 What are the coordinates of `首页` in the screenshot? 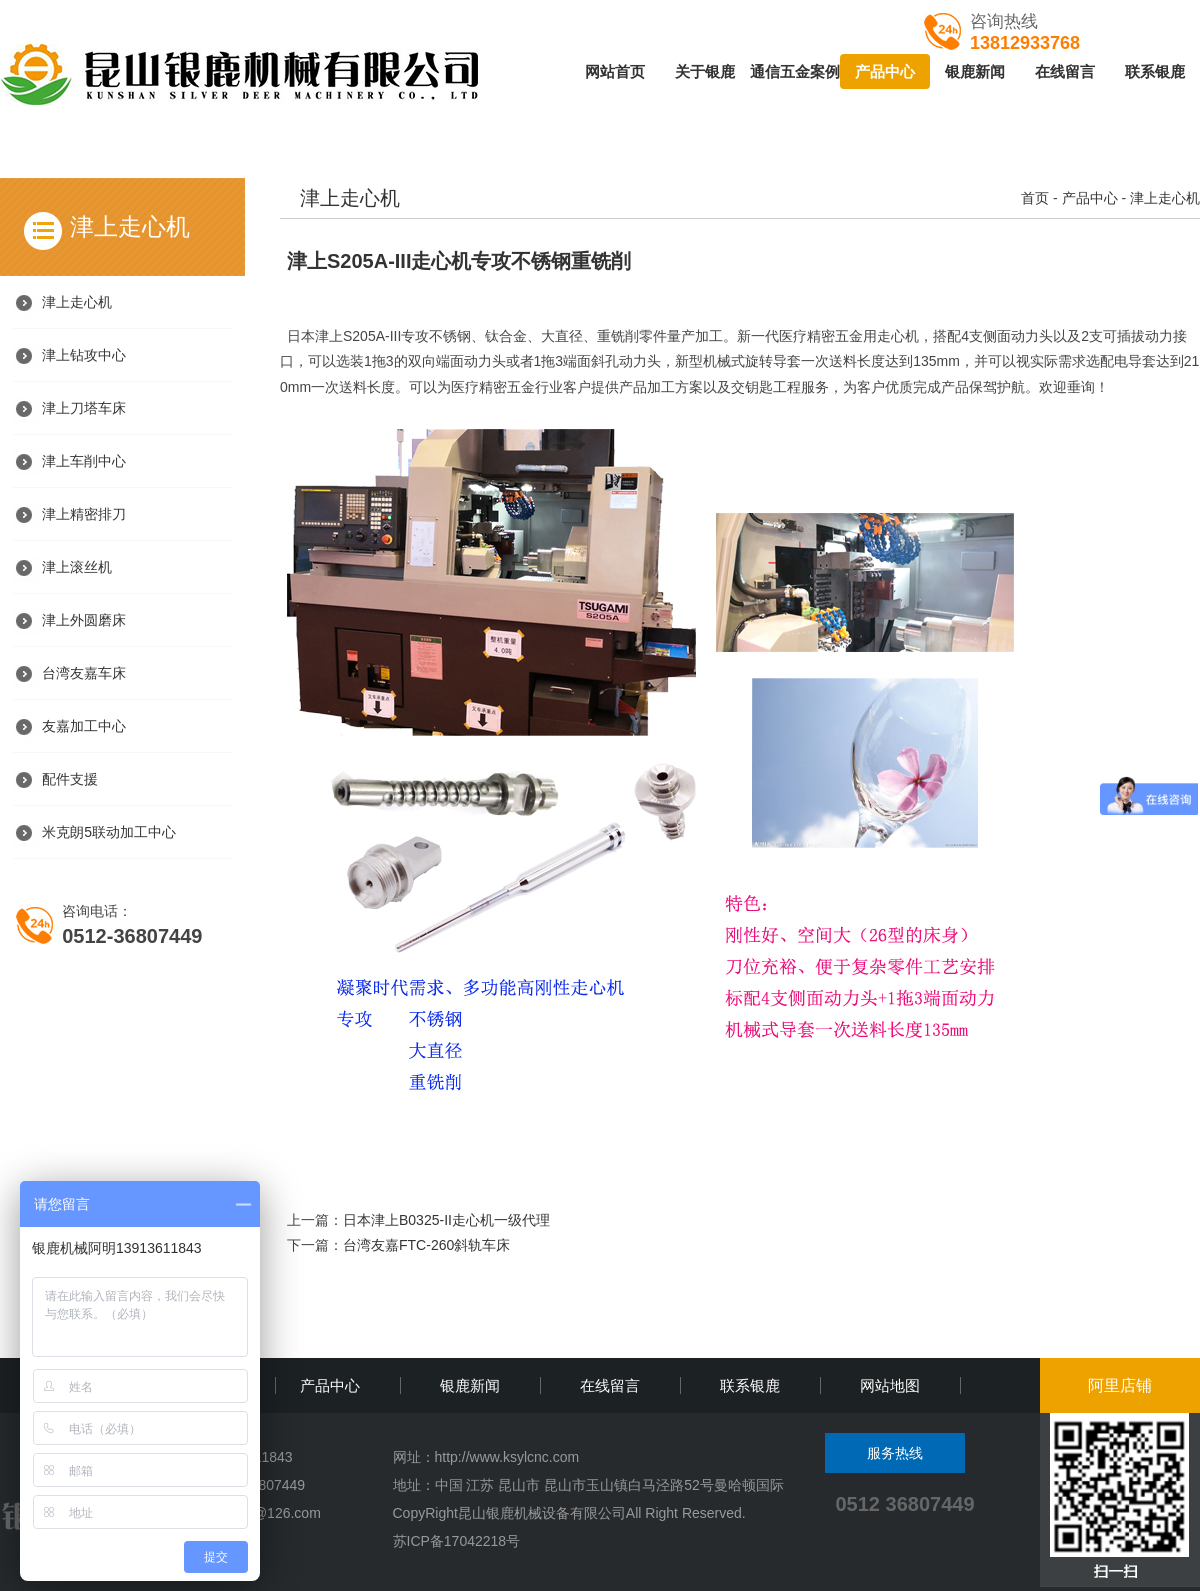 It's located at (1035, 198).